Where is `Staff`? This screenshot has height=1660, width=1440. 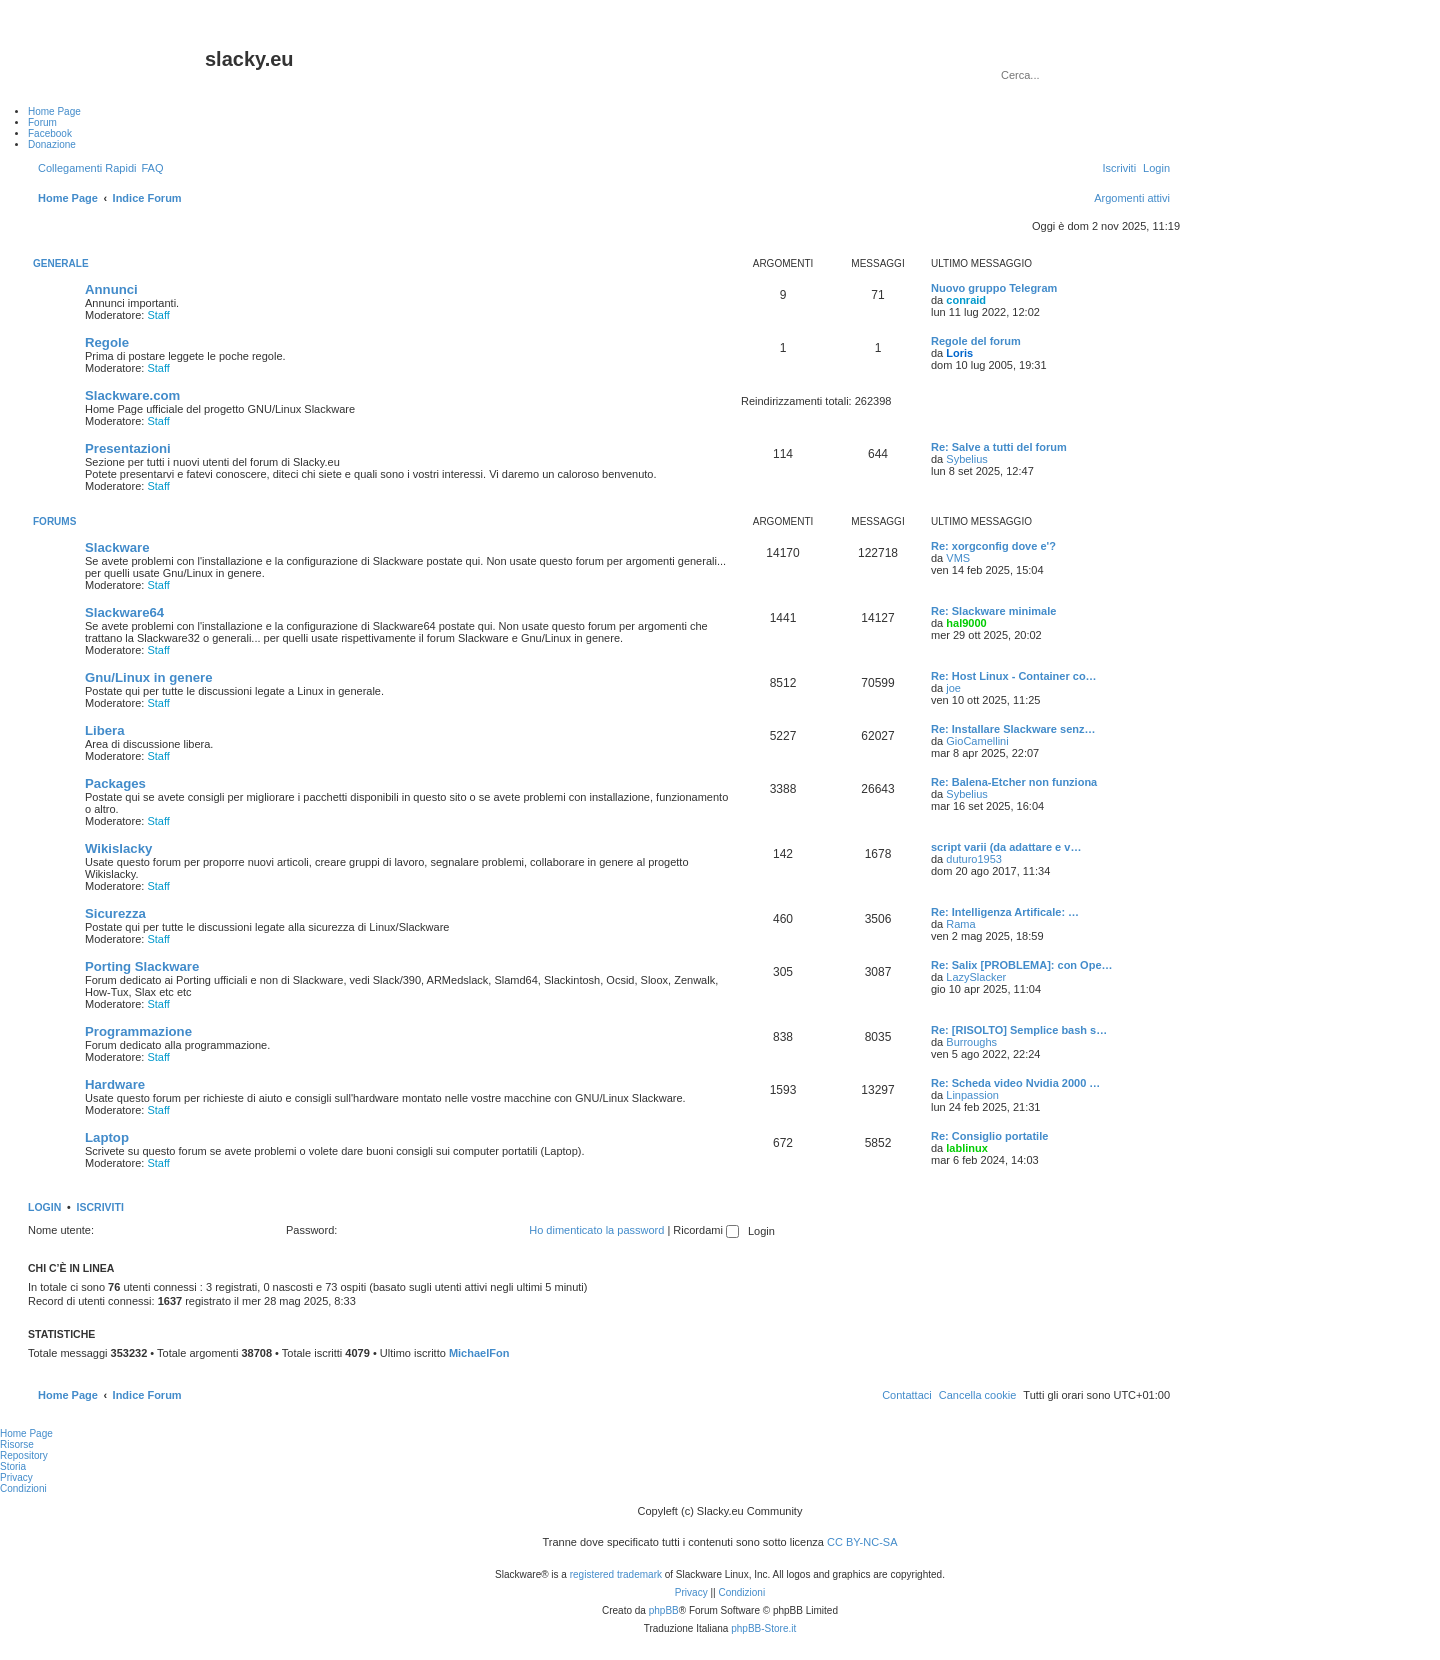 Staff is located at coordinates (158, 315).